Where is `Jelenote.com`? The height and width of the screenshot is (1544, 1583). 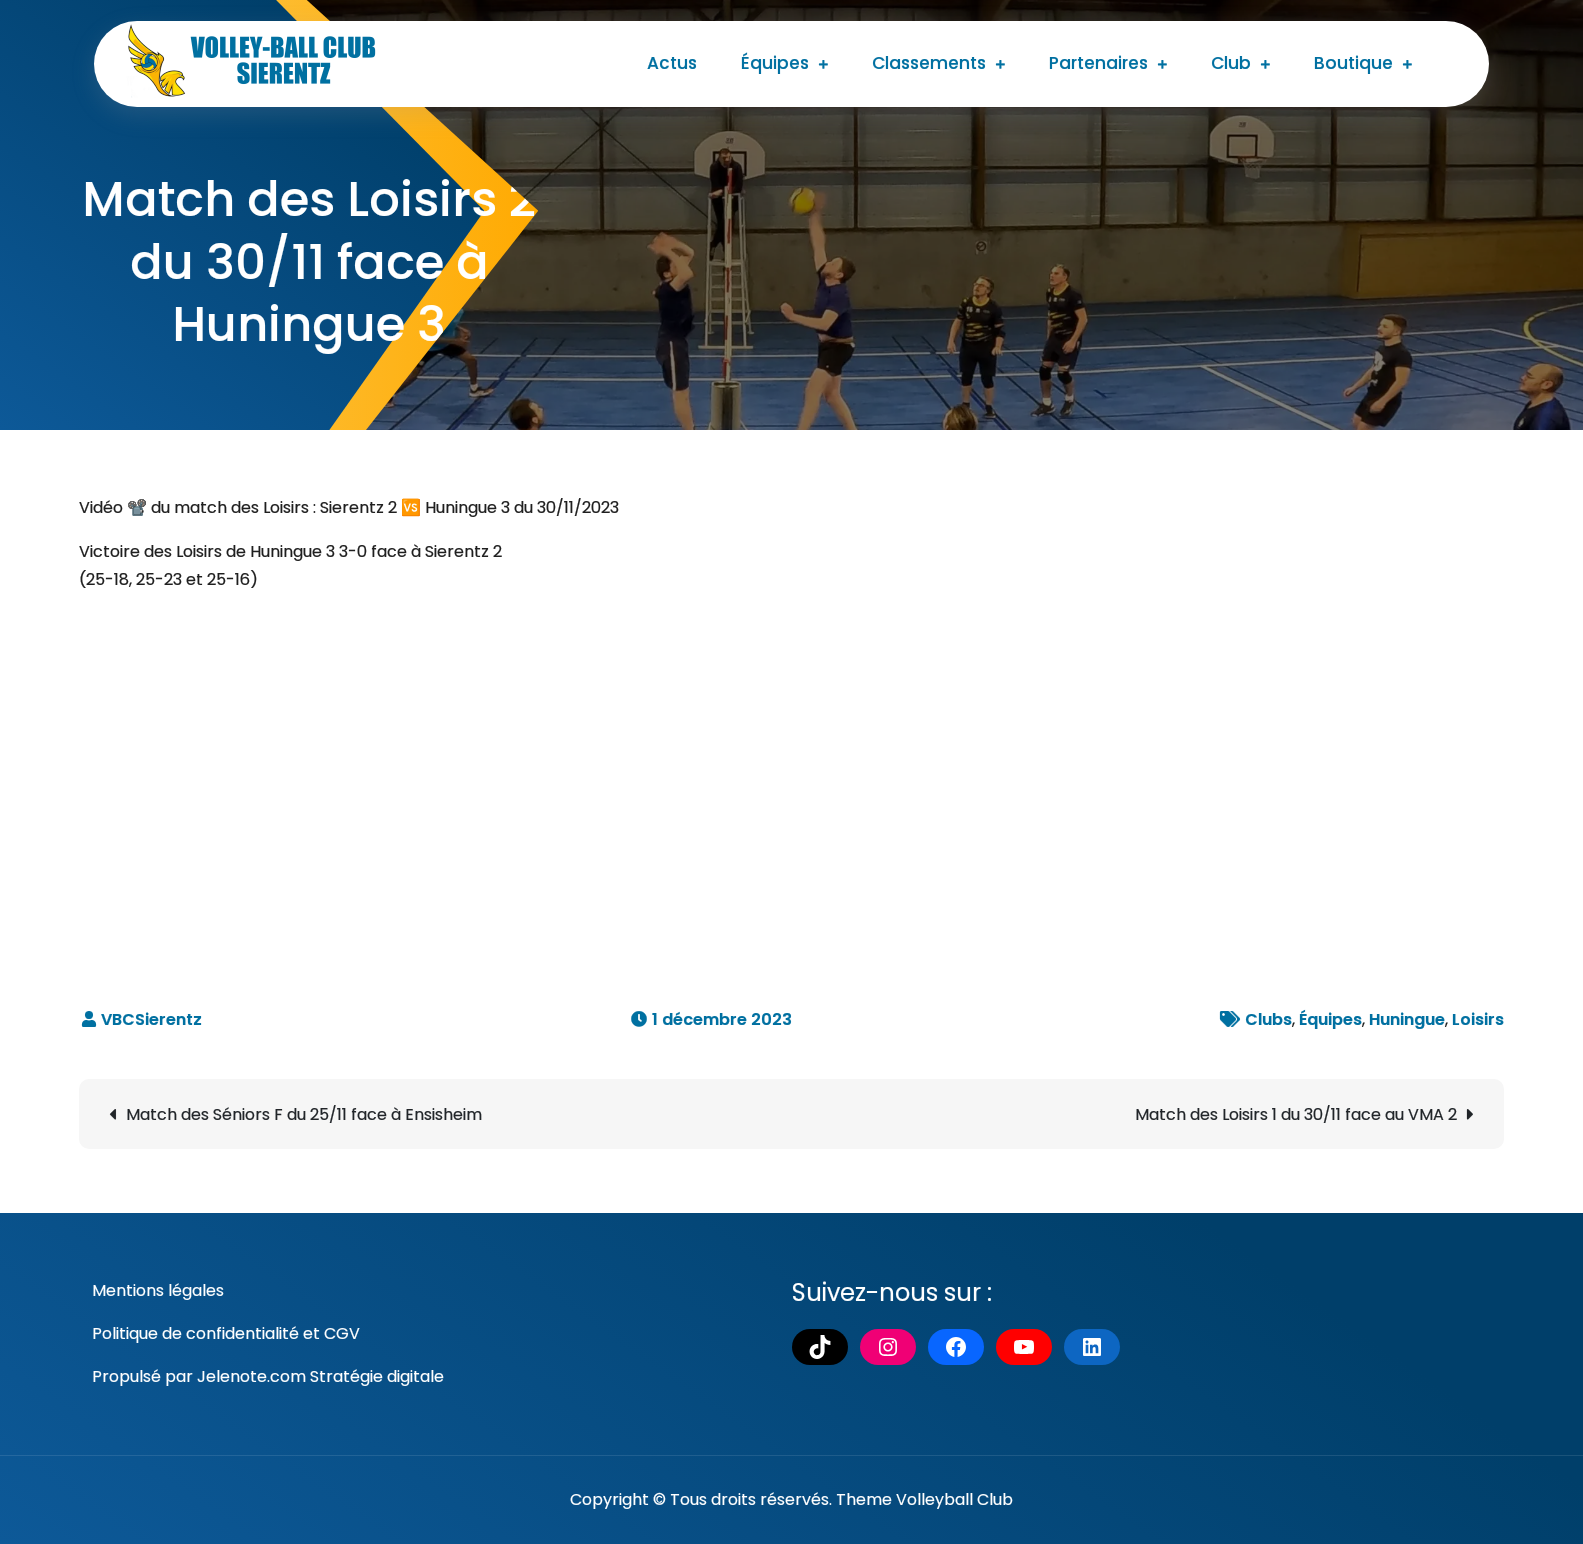
Jelenote.com is located at coordinates (251, 1376).